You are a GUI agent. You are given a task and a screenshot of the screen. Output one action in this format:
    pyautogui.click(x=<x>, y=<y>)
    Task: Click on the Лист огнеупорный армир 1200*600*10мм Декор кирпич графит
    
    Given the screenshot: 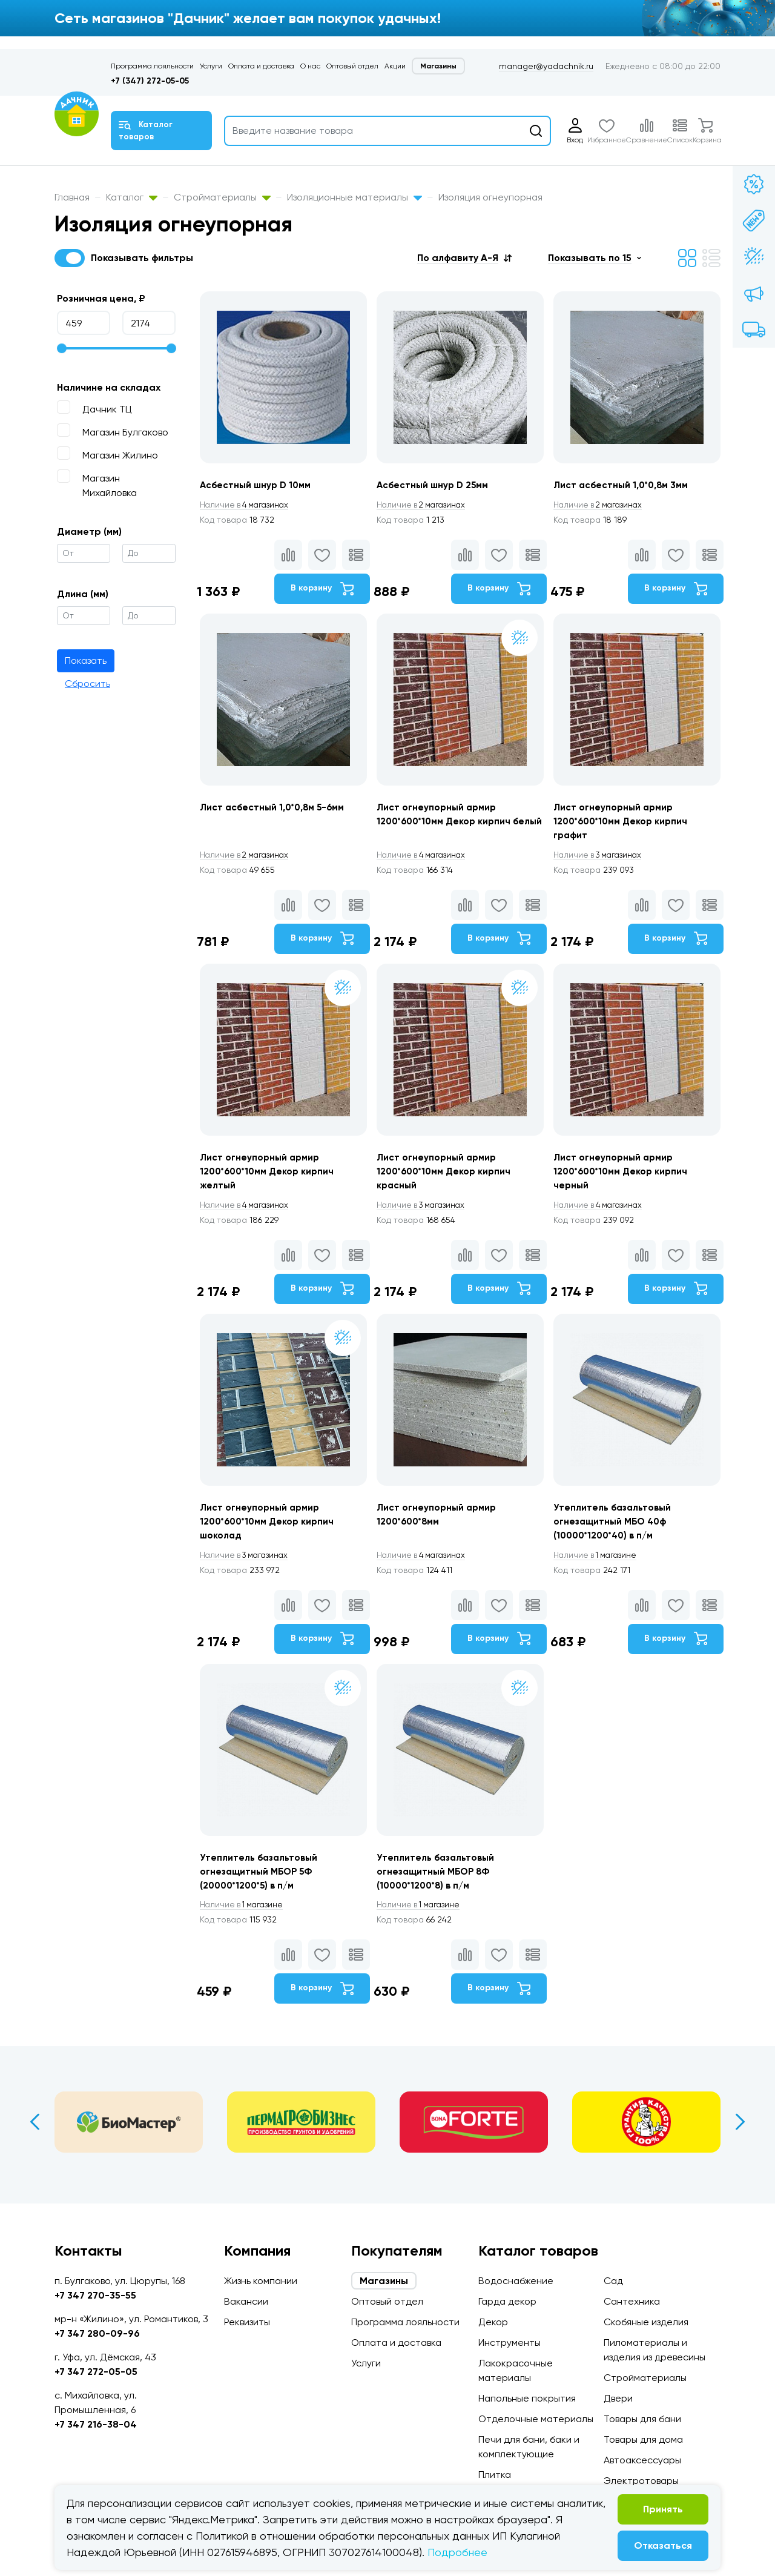 What is the action you would take?
    pyautogui.click(x=625, y=825)
    